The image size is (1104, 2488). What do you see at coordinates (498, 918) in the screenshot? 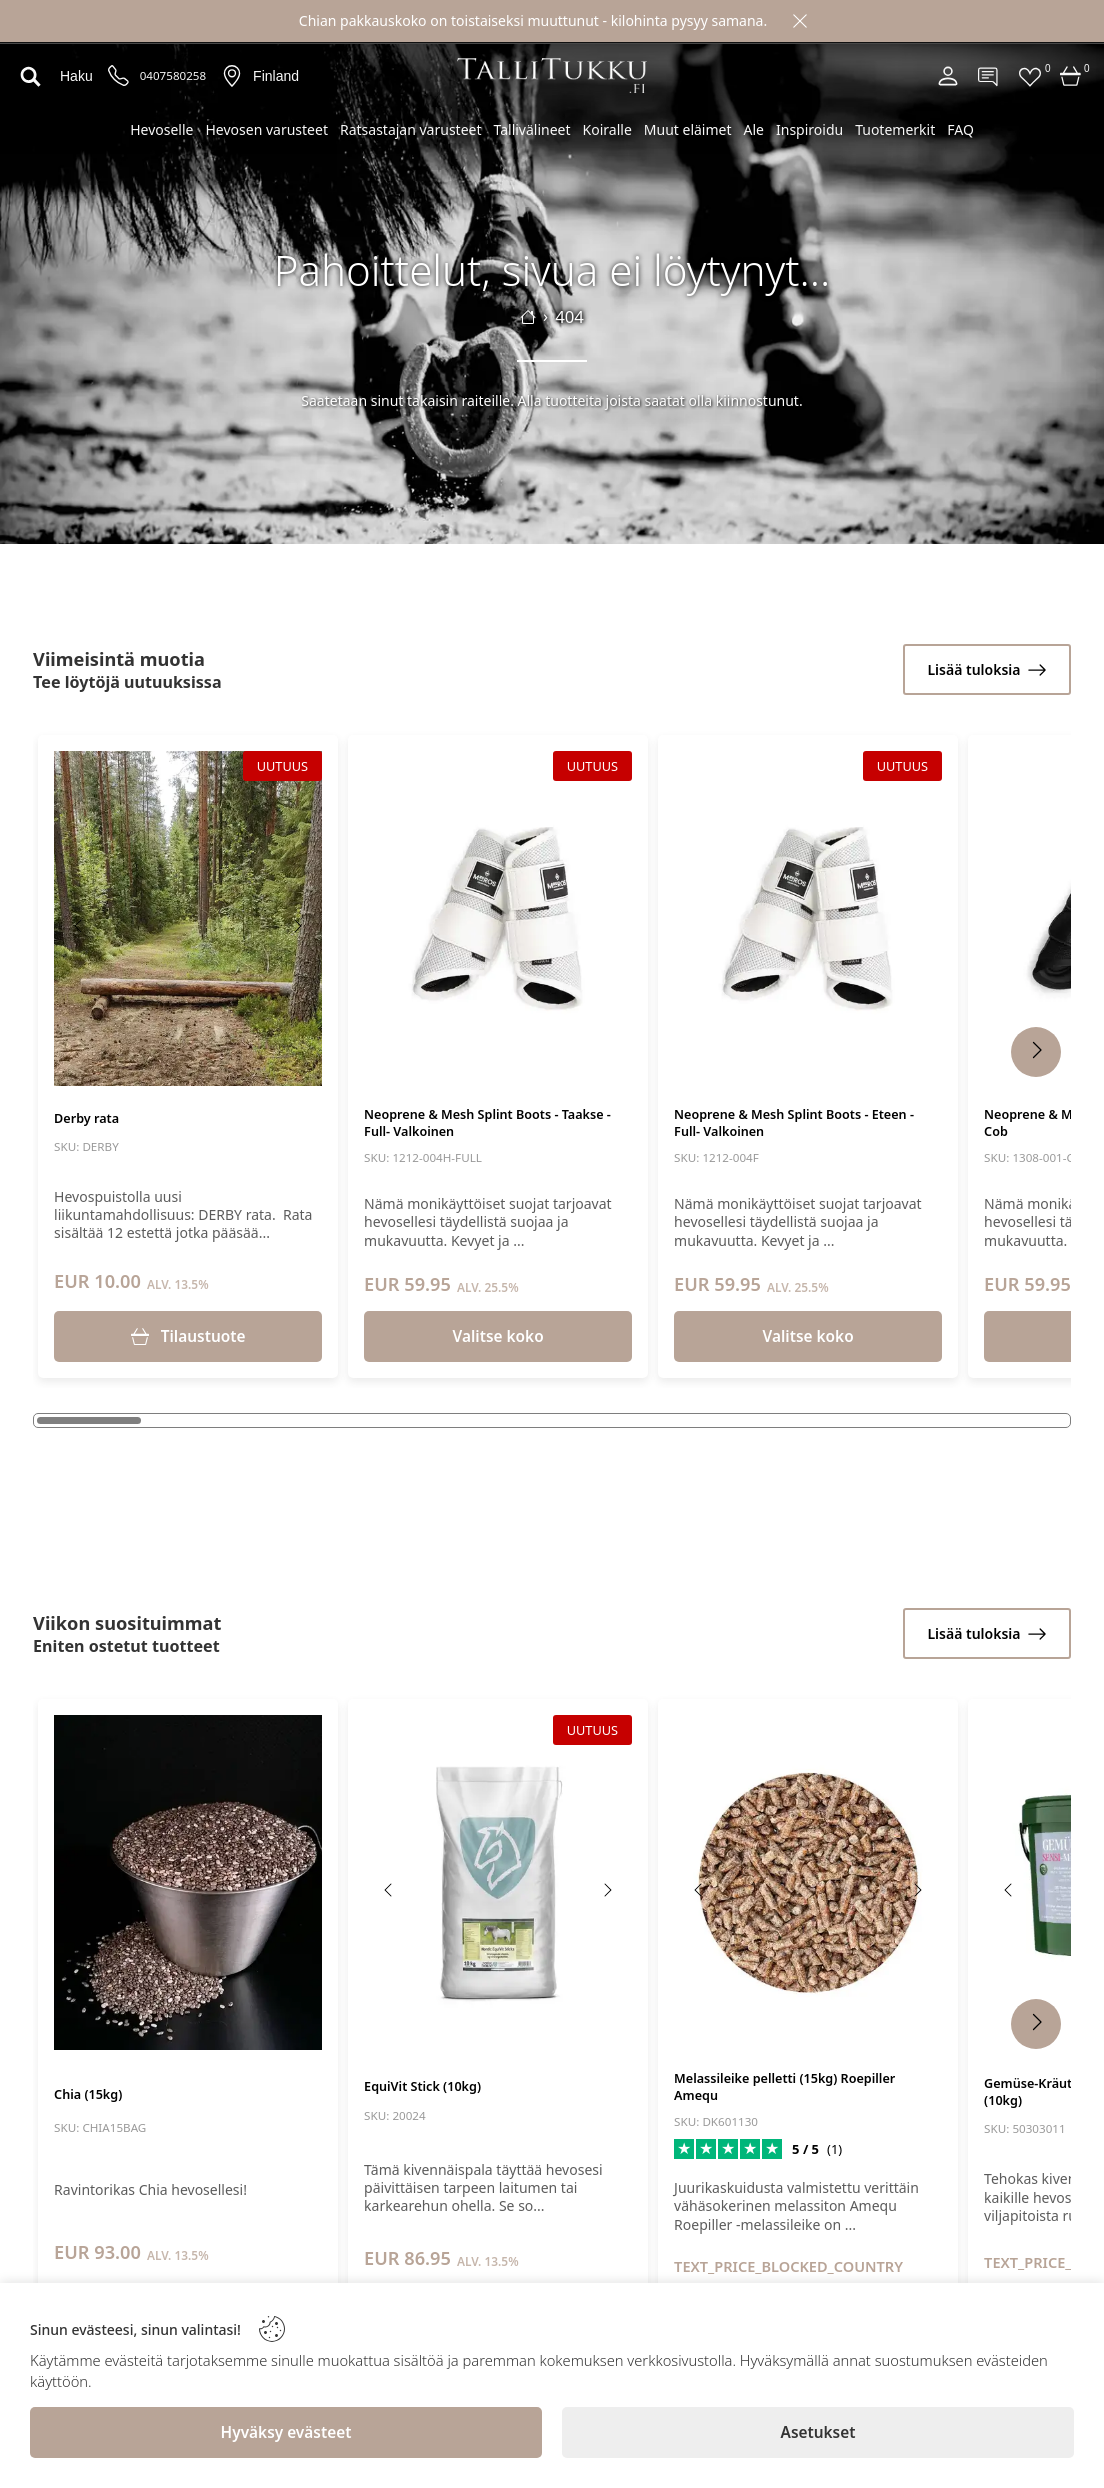
I see `[Neoprene & Mesh Splint Boots - Taakse - Full- Valkoinen]` at bounding box center [498, 918].